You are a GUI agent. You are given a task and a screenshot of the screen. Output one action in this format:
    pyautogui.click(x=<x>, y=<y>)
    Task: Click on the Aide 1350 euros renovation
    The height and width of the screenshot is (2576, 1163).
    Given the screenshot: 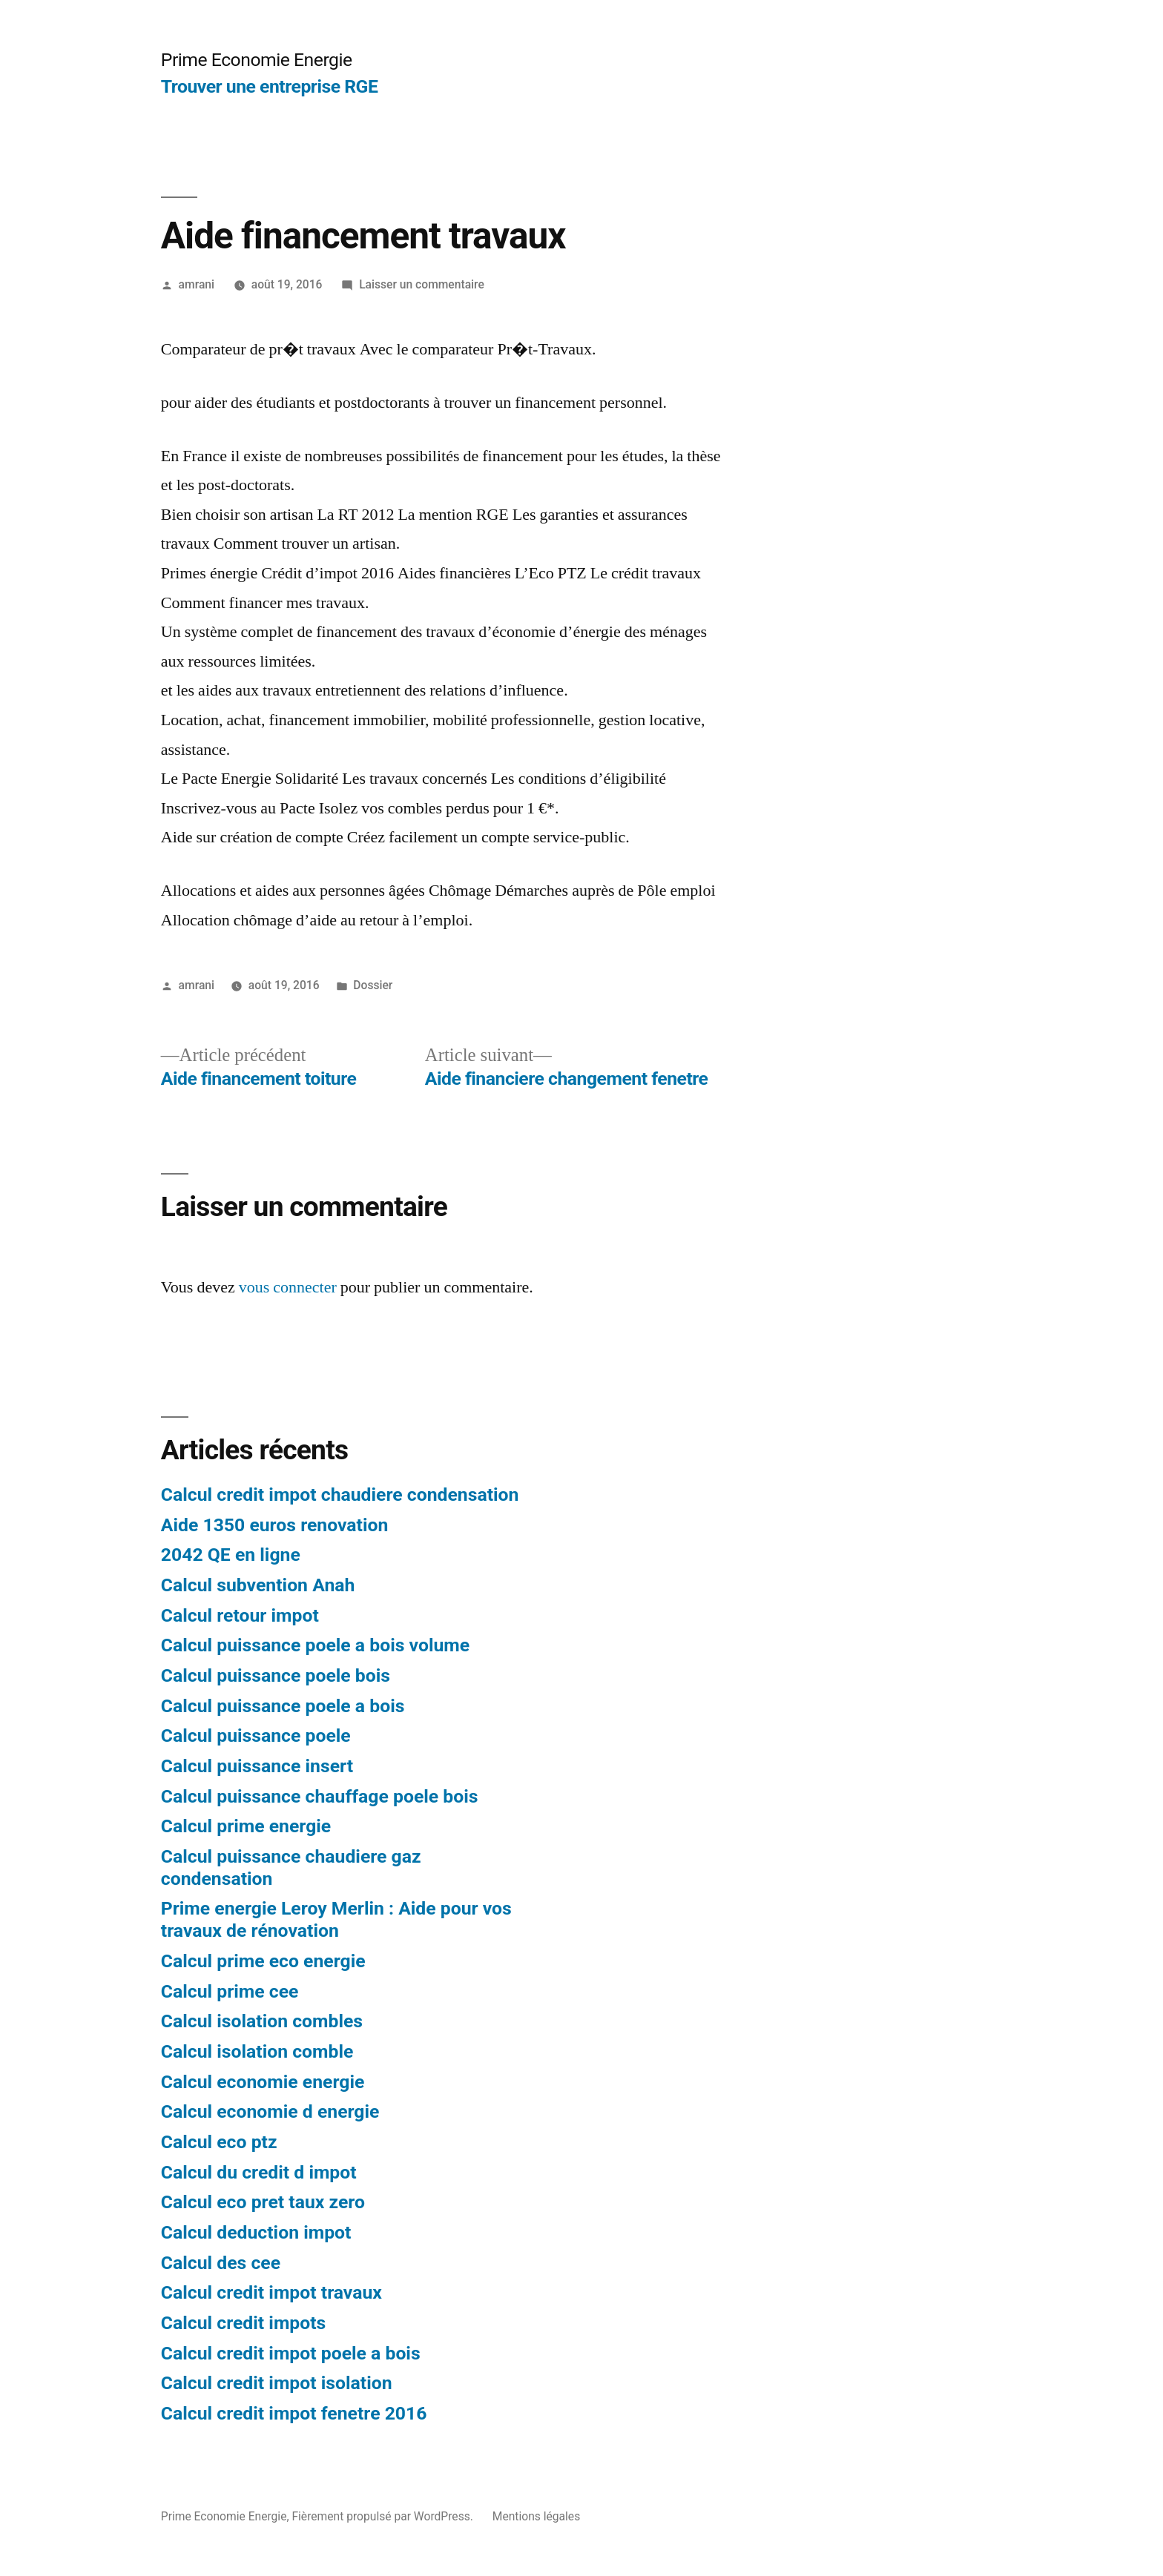 What is the action you would take?
    pyautogui.click(x=275, y=1525)
    